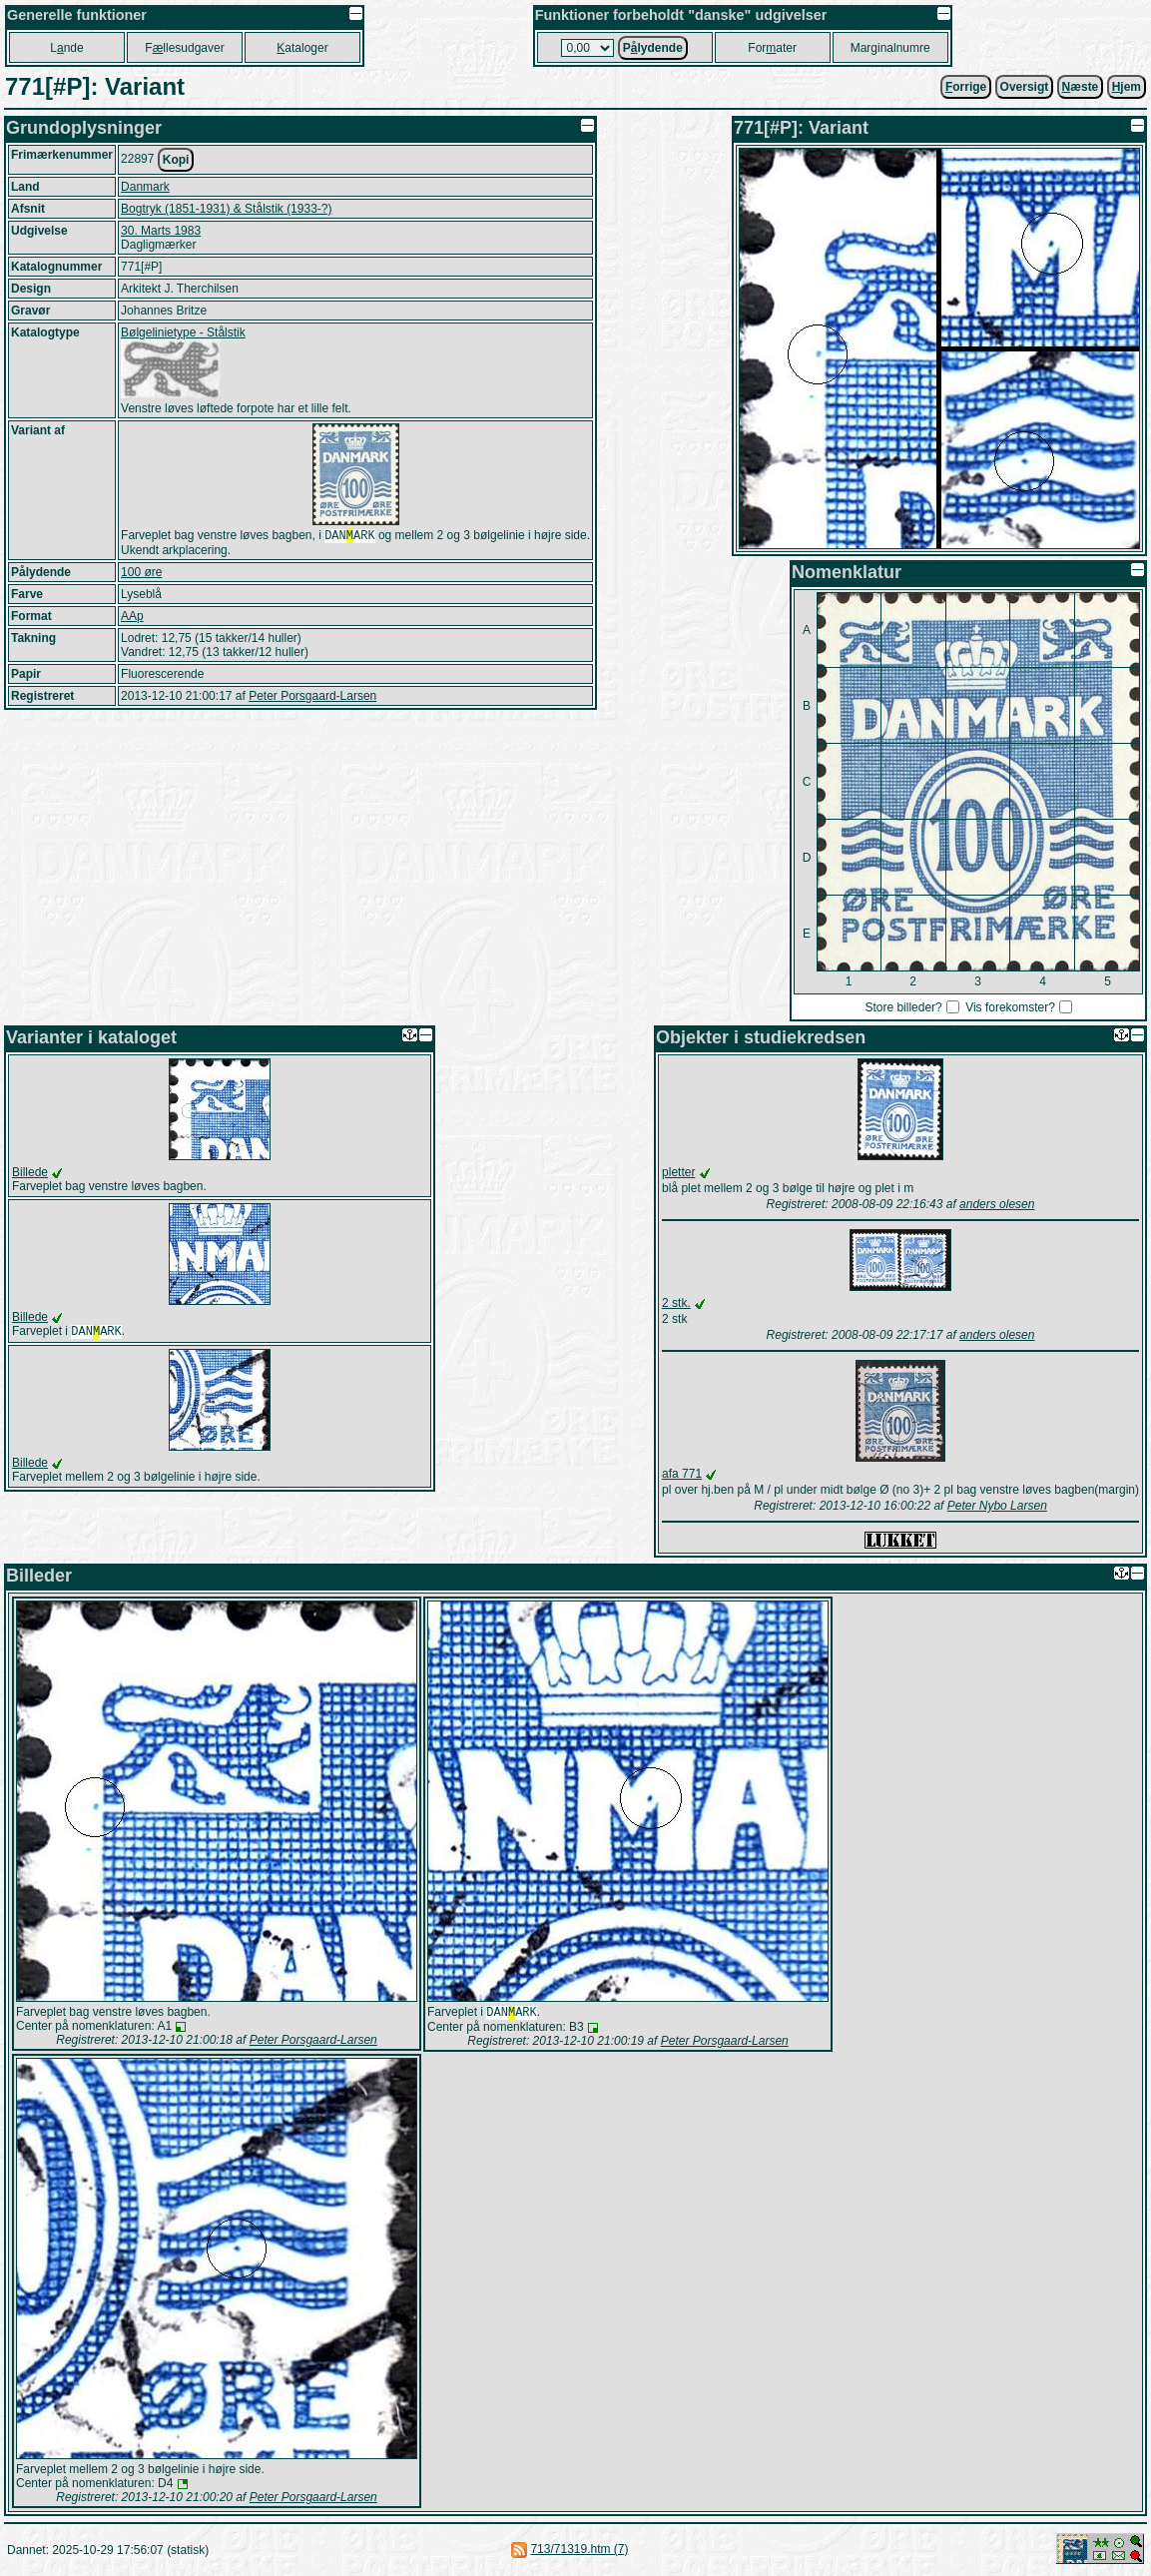 This screenshot has height=2576, width=1151. What do you see at coordinates (676, 1303) in the screenshot?
I see `2 stk.` at bounding box center [676, 1303].